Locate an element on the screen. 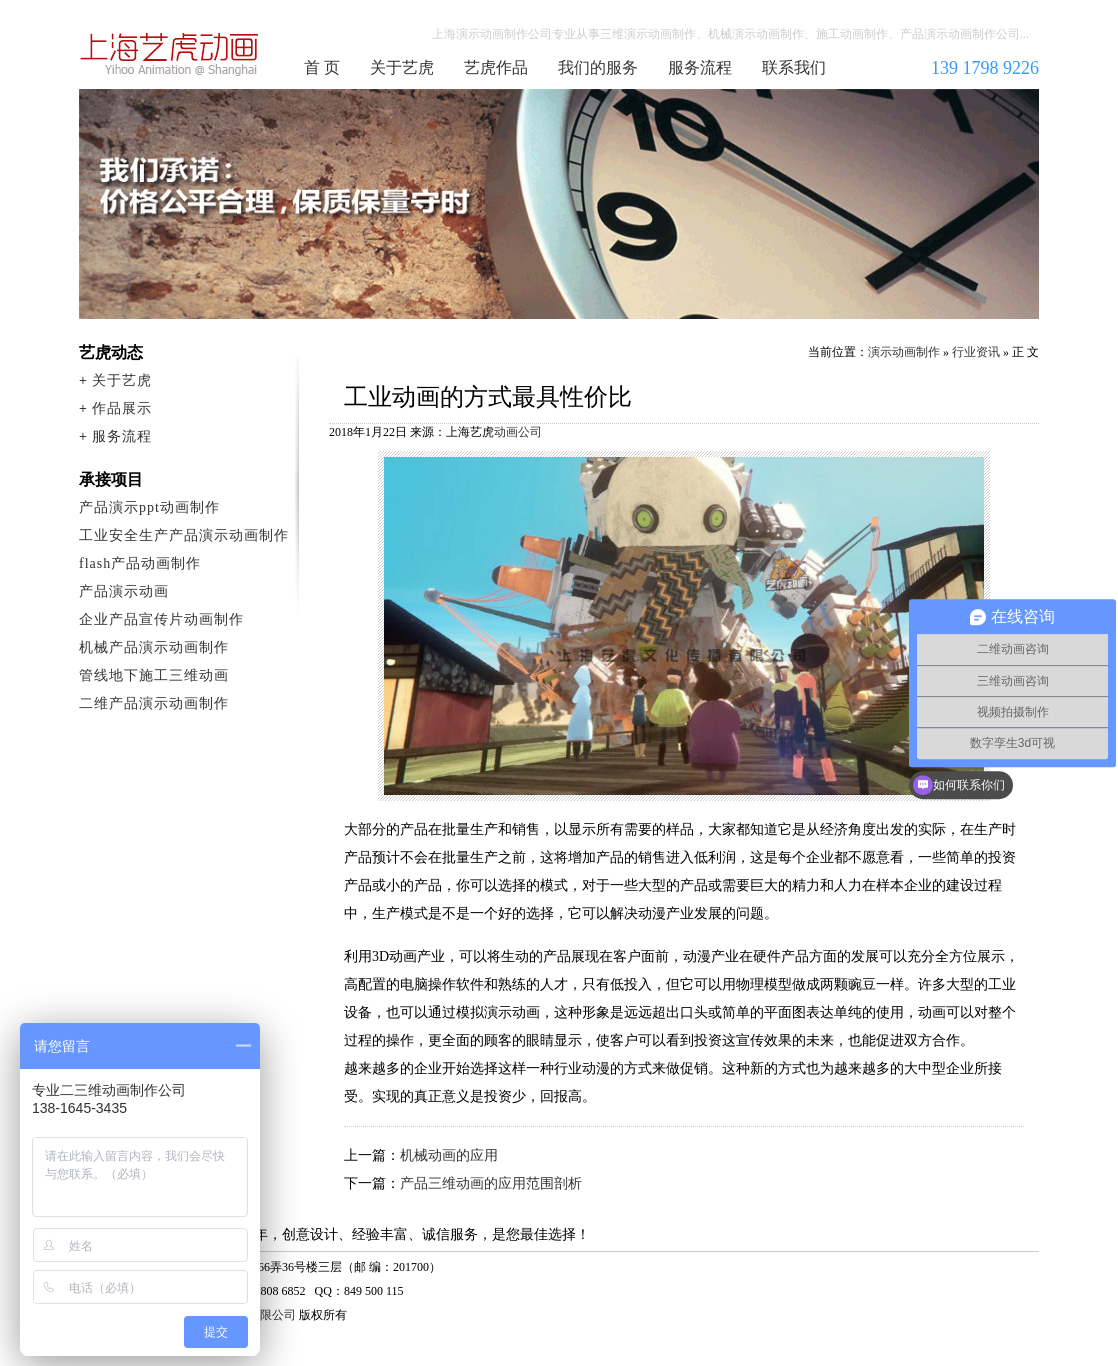 This screenshot has width=1118, height=1366. 关于艺虎 is located at coordinates (402, 67).